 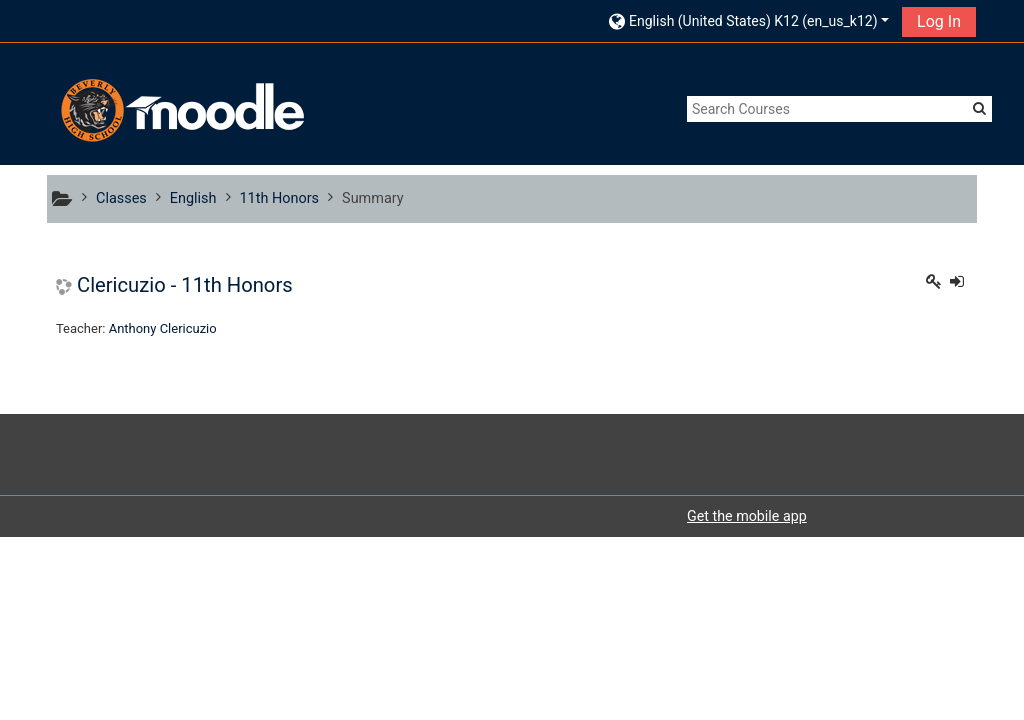 I want to click on Anthony Clericuzio, so click(x=163, y=328).